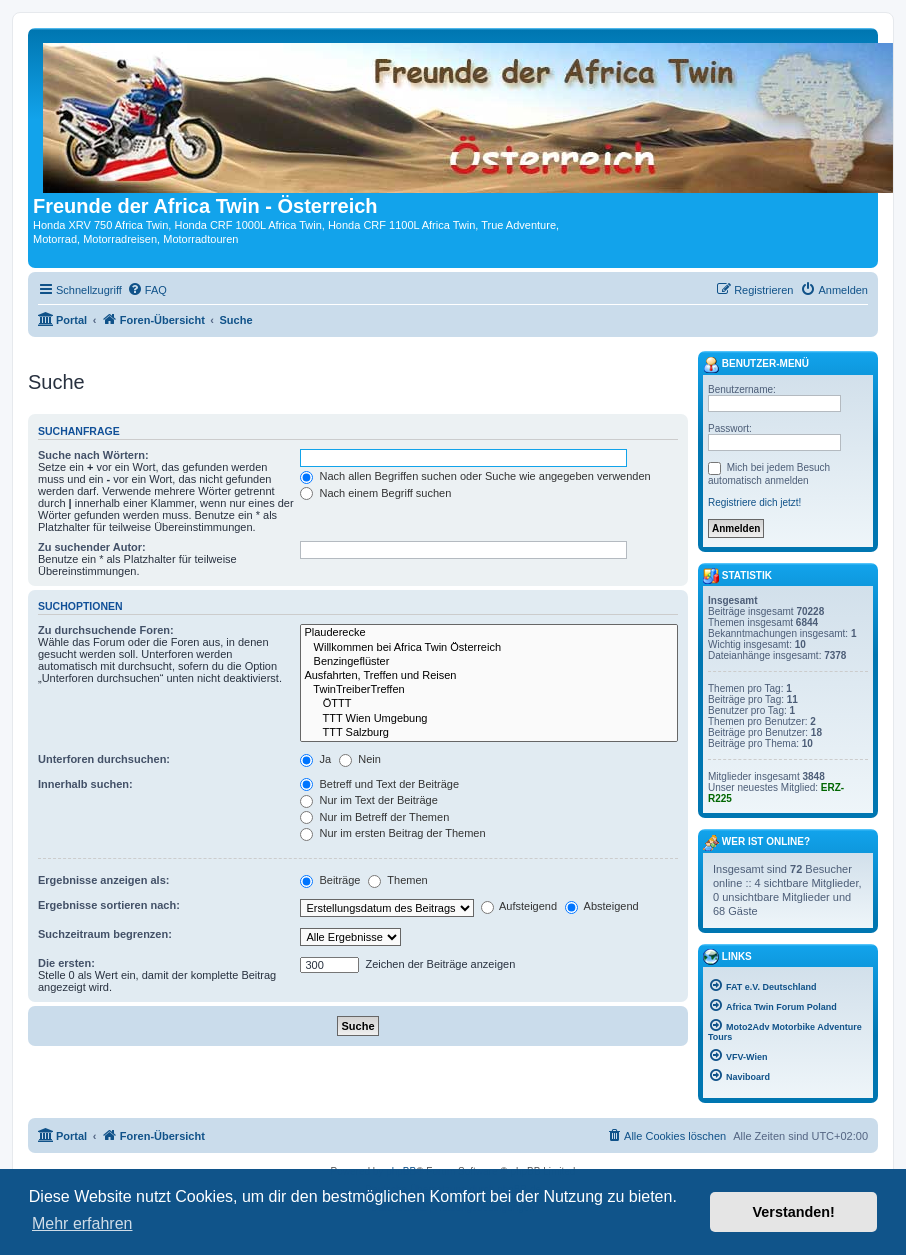 Image resolution: width=906 pixels, height=1255 pixels. Describe the element at coordinates (794, 1212) in the screenshot. I see `Verstanden! [button]` at that location.